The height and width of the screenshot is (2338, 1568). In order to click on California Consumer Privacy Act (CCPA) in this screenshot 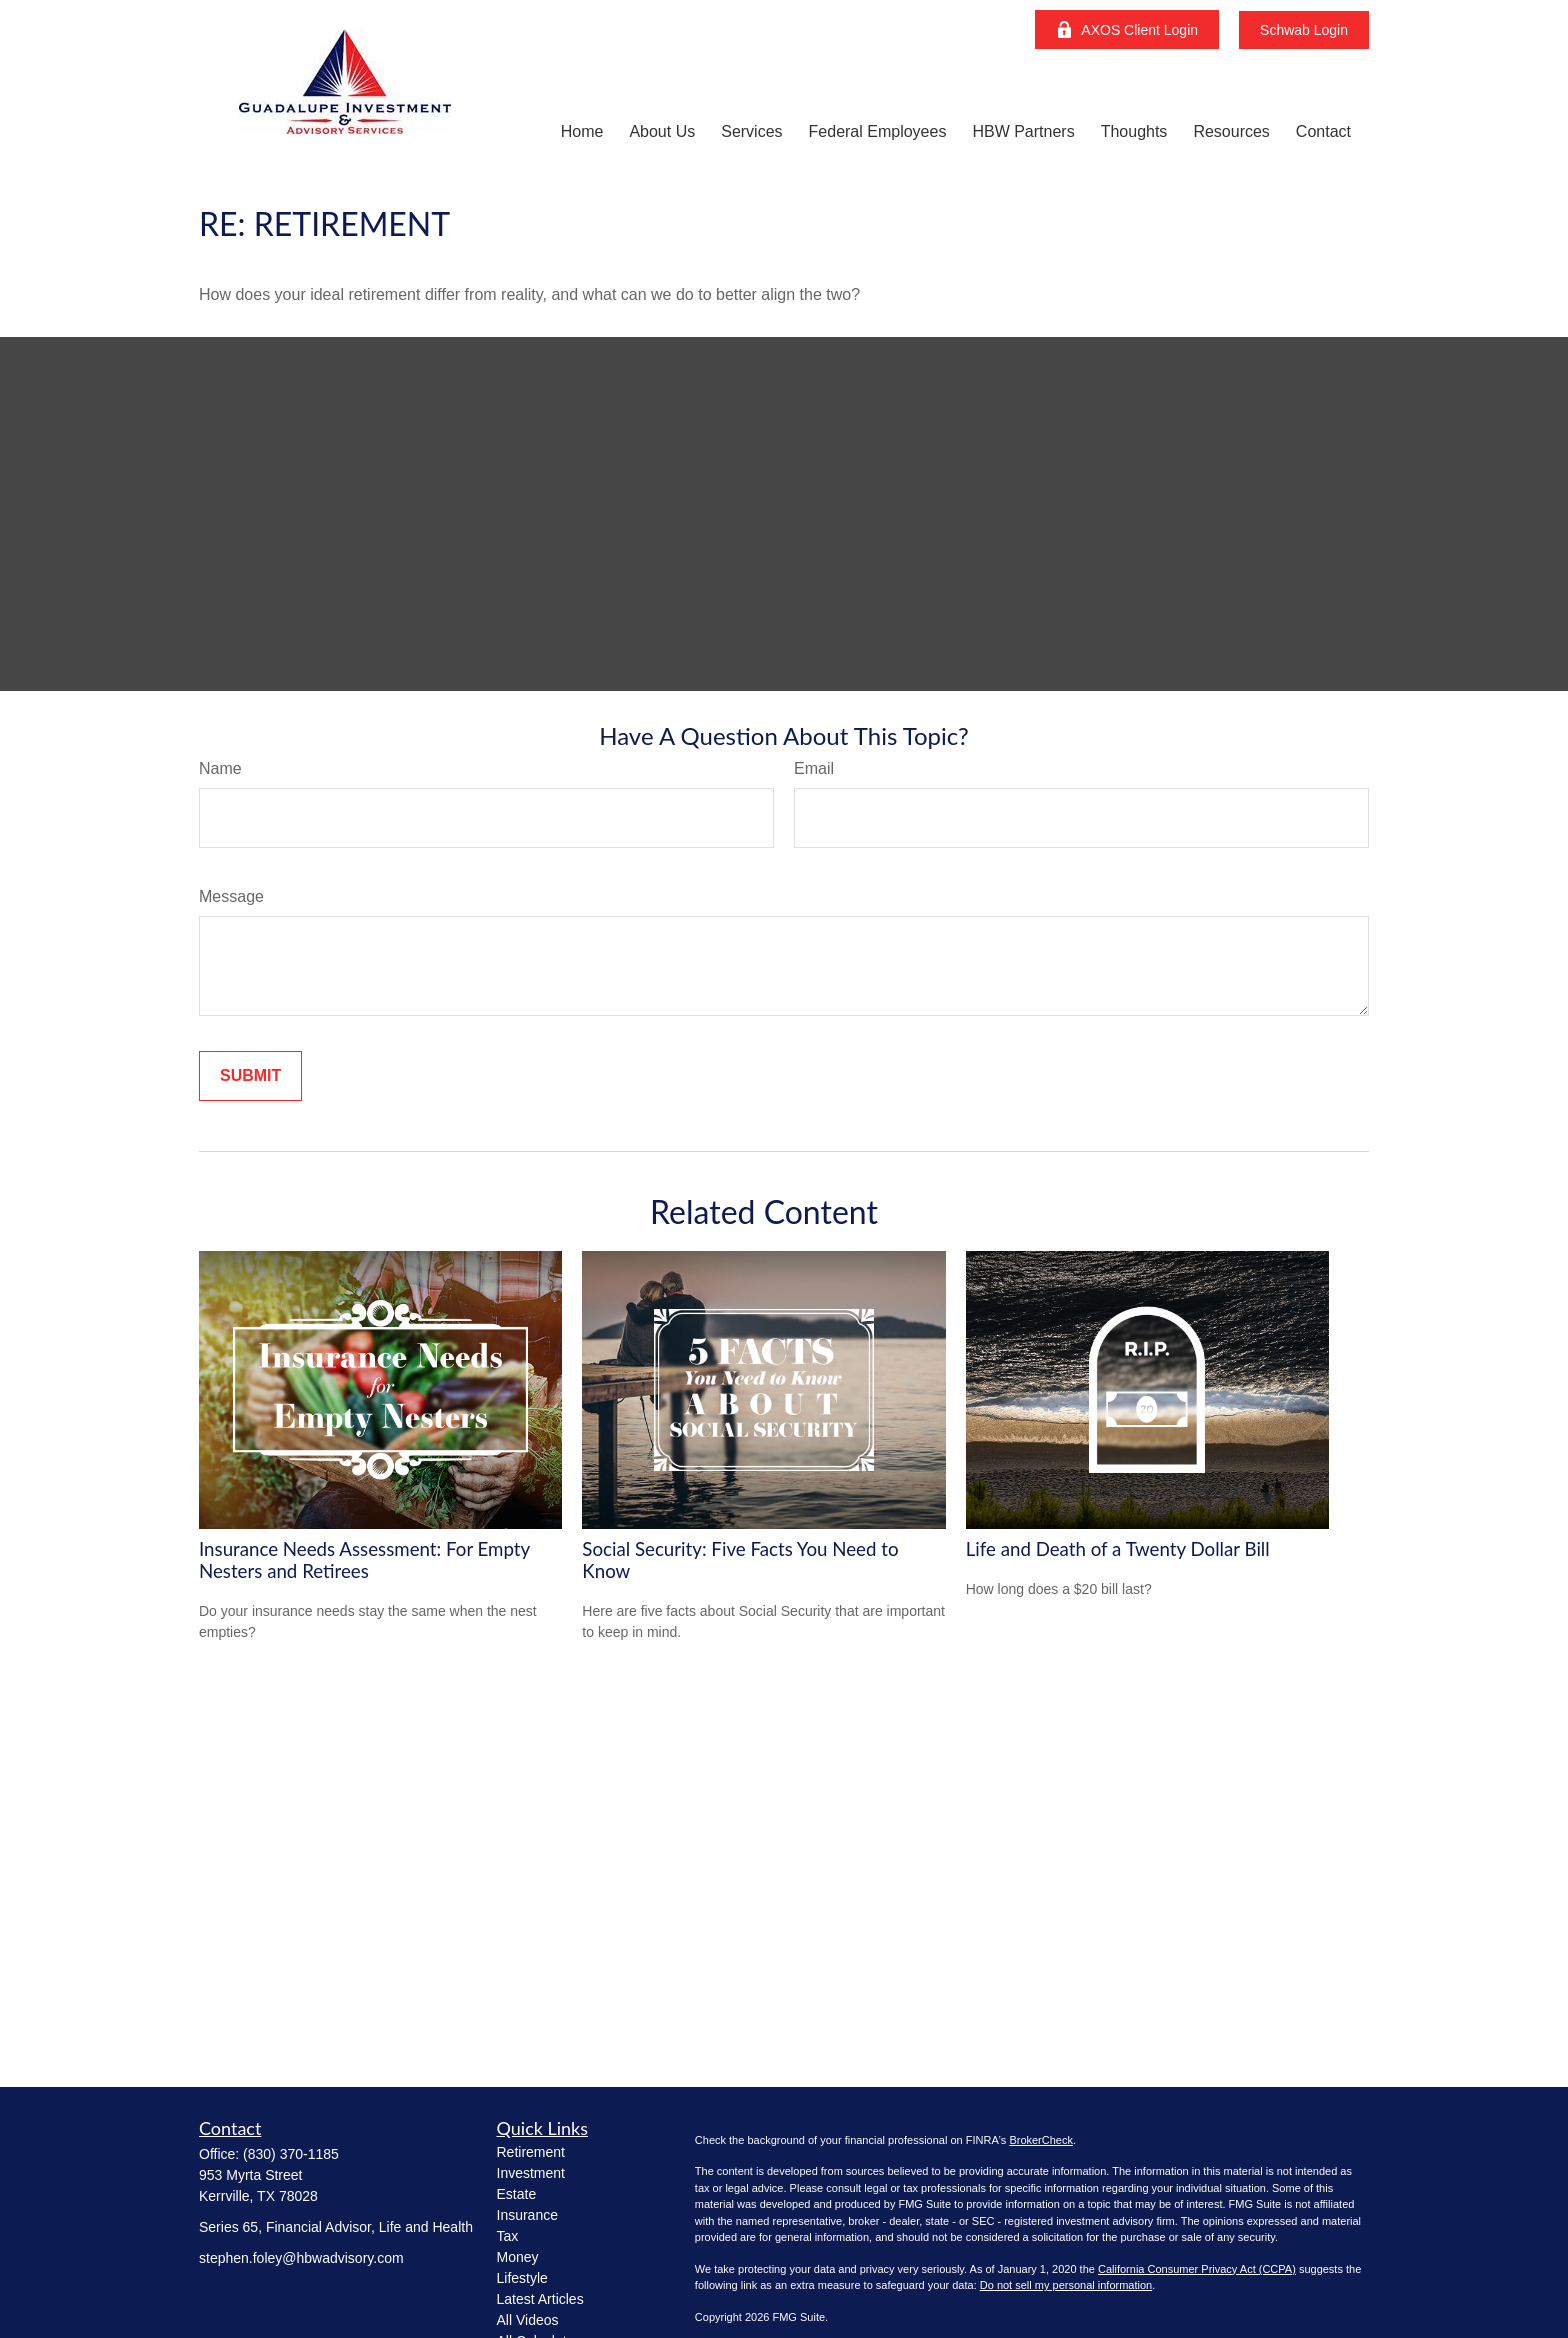, I will do `click(1197, 2269)`.